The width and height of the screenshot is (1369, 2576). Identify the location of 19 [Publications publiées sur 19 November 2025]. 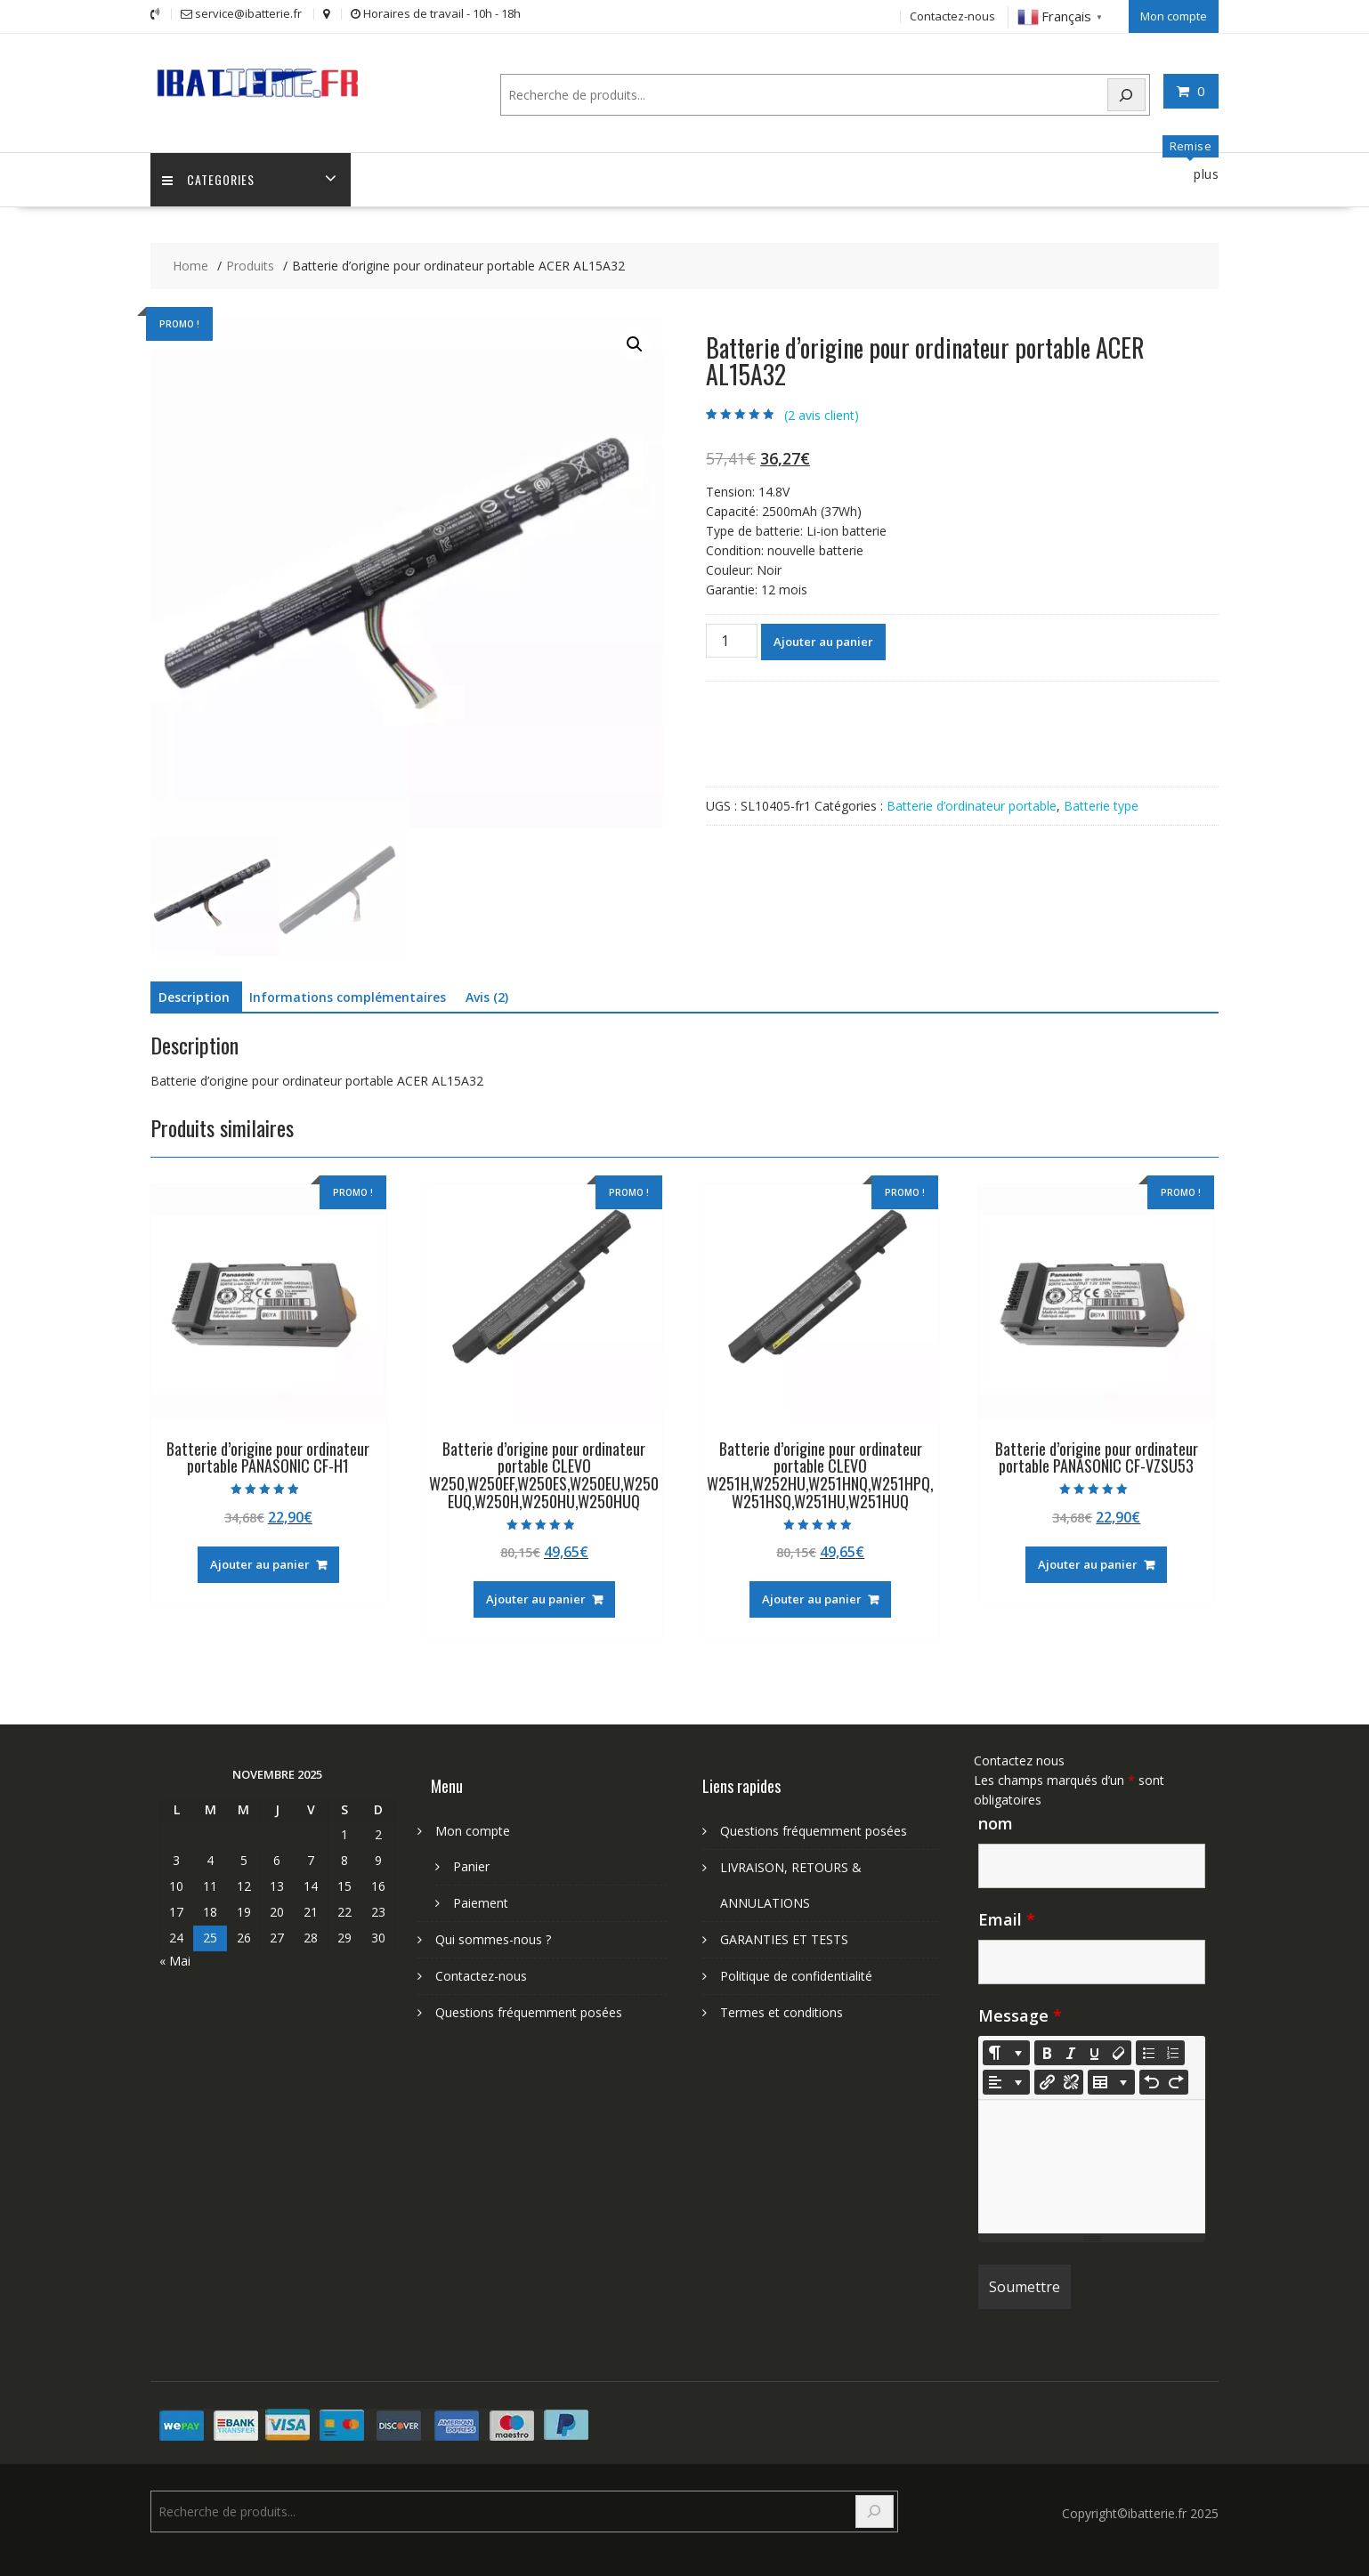
(244, 1910).